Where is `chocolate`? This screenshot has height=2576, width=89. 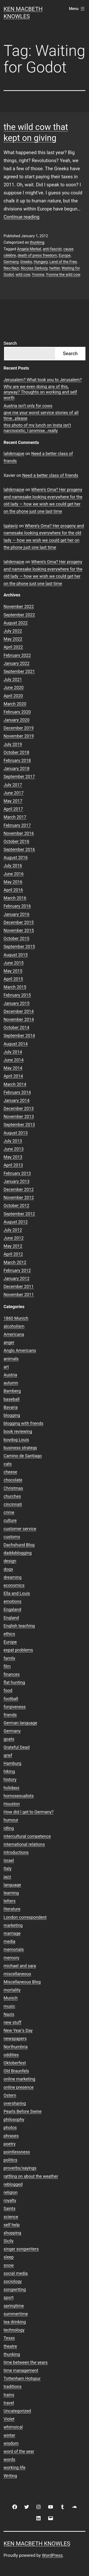
chocolate is located at coordinates (13, 1479).